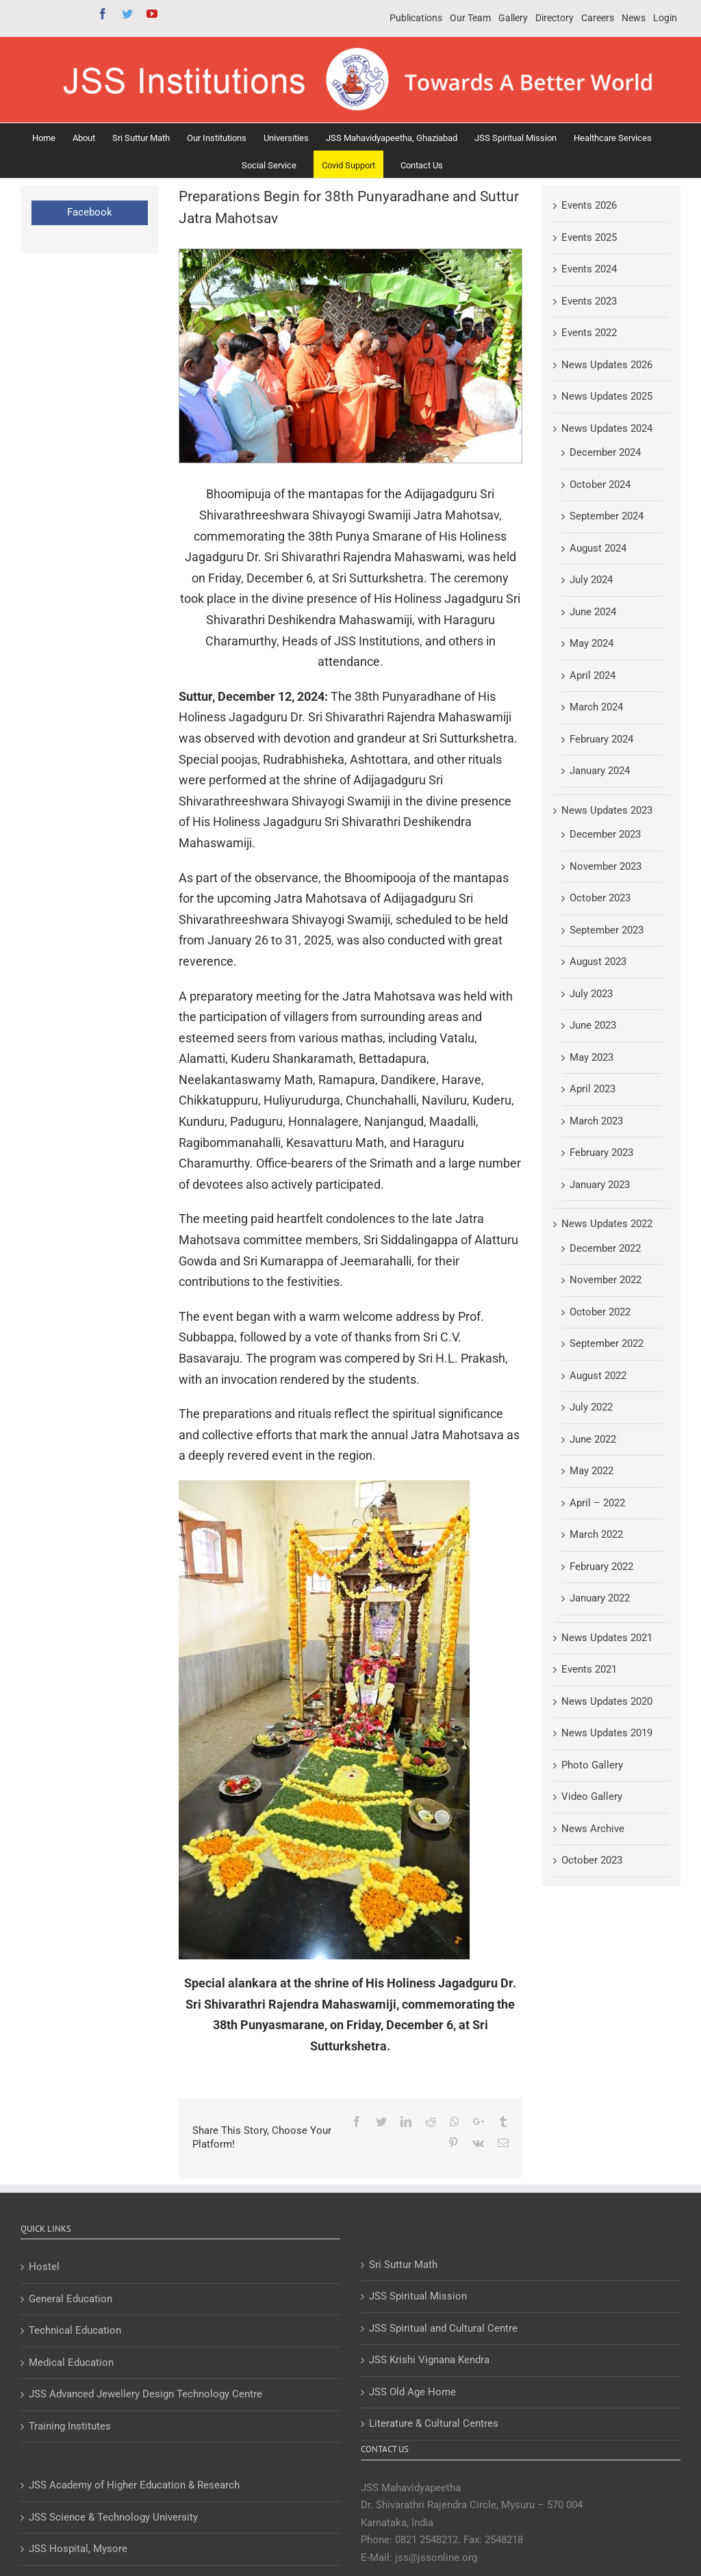  I want to click on May 2024, so click(591, 643).